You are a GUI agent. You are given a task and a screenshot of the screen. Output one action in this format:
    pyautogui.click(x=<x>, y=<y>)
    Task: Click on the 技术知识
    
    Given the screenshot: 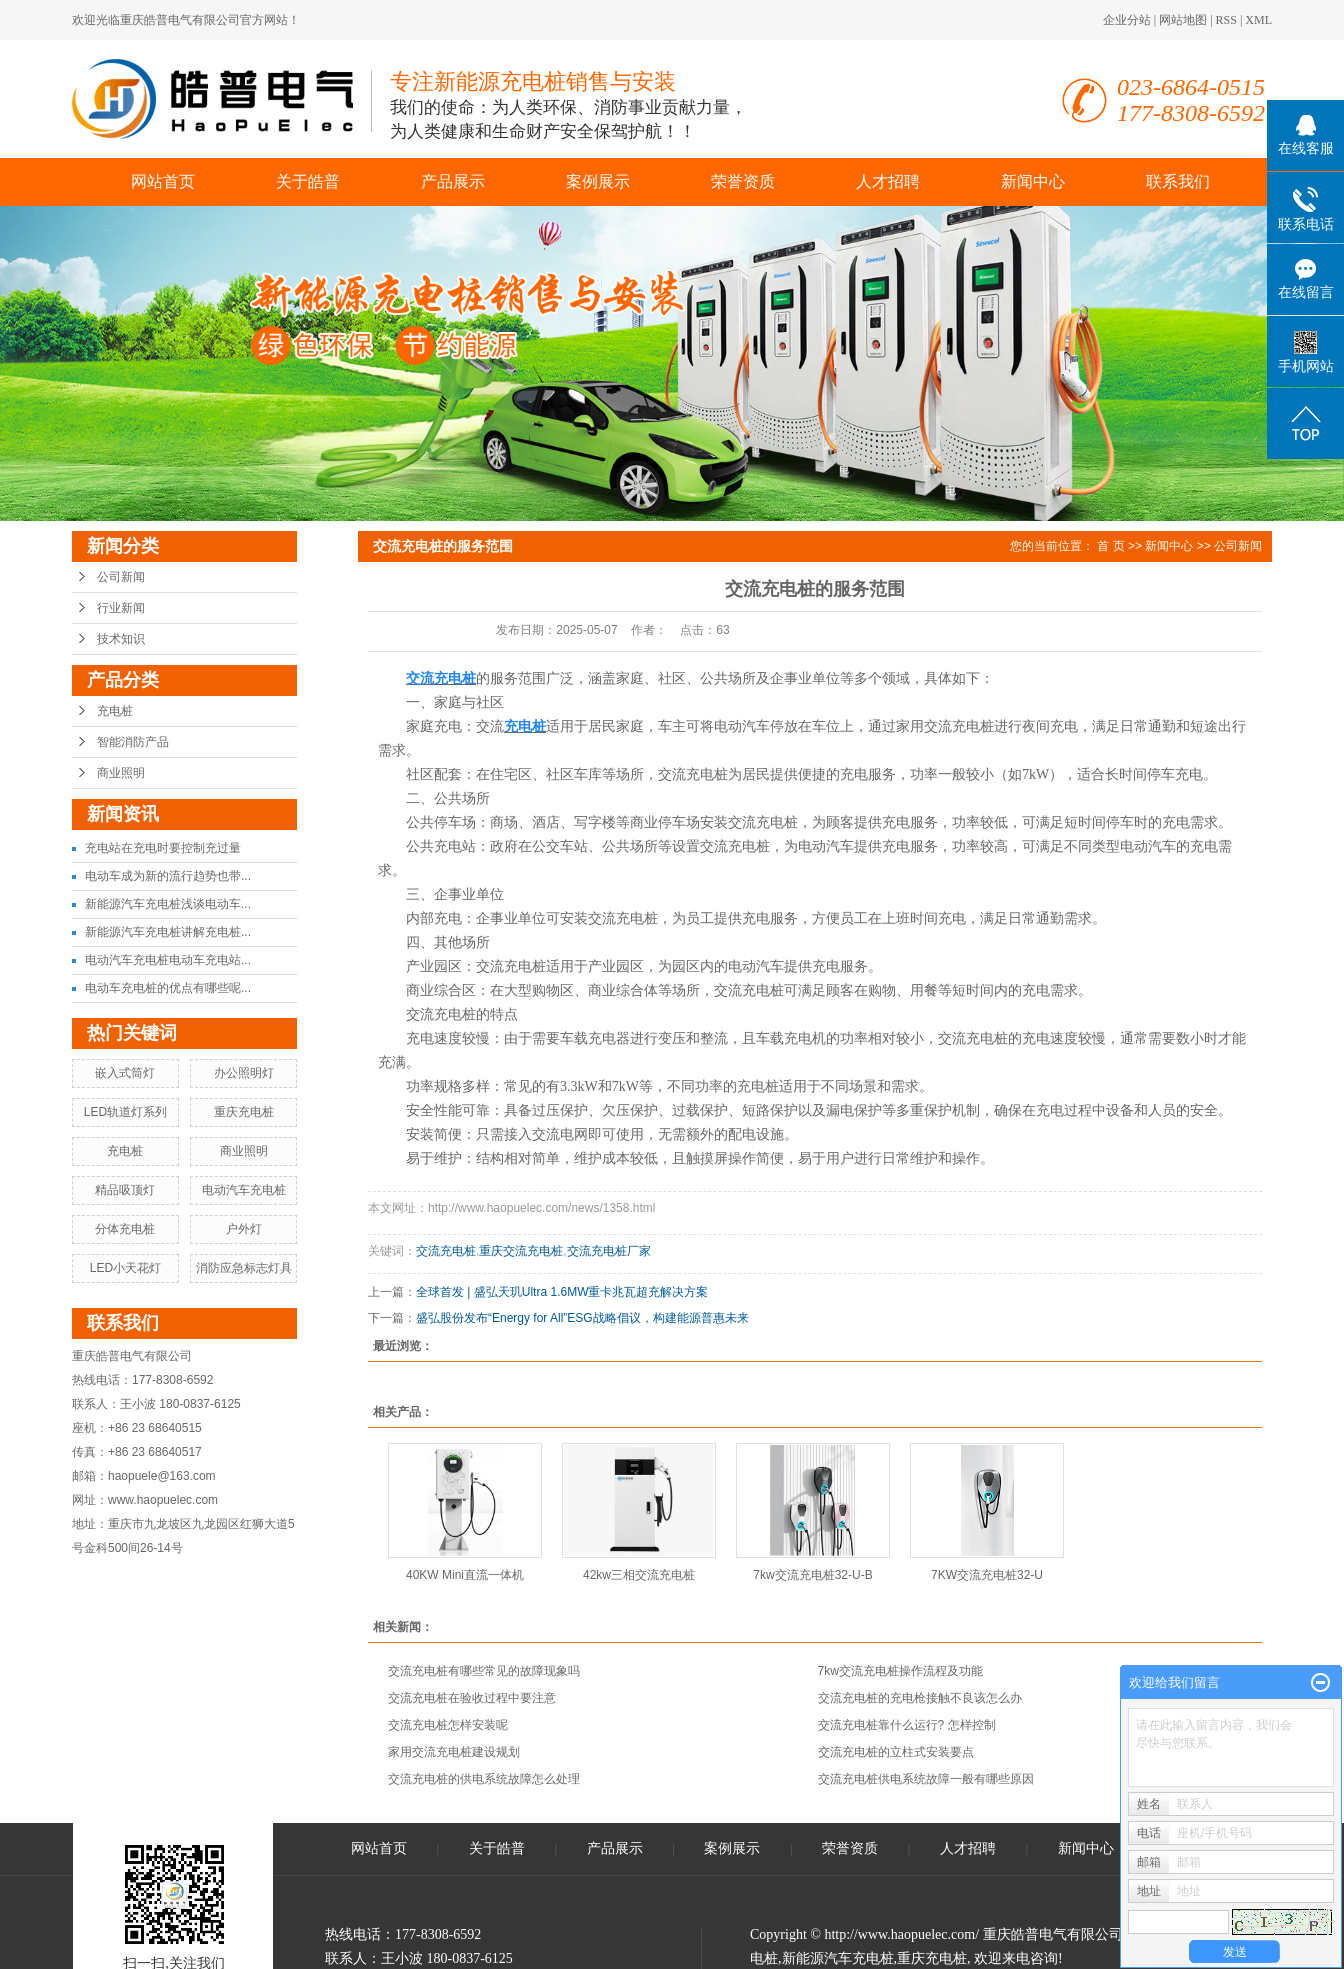 What is the action you would take?
    pyautogui.click(x=121, y=639)
    